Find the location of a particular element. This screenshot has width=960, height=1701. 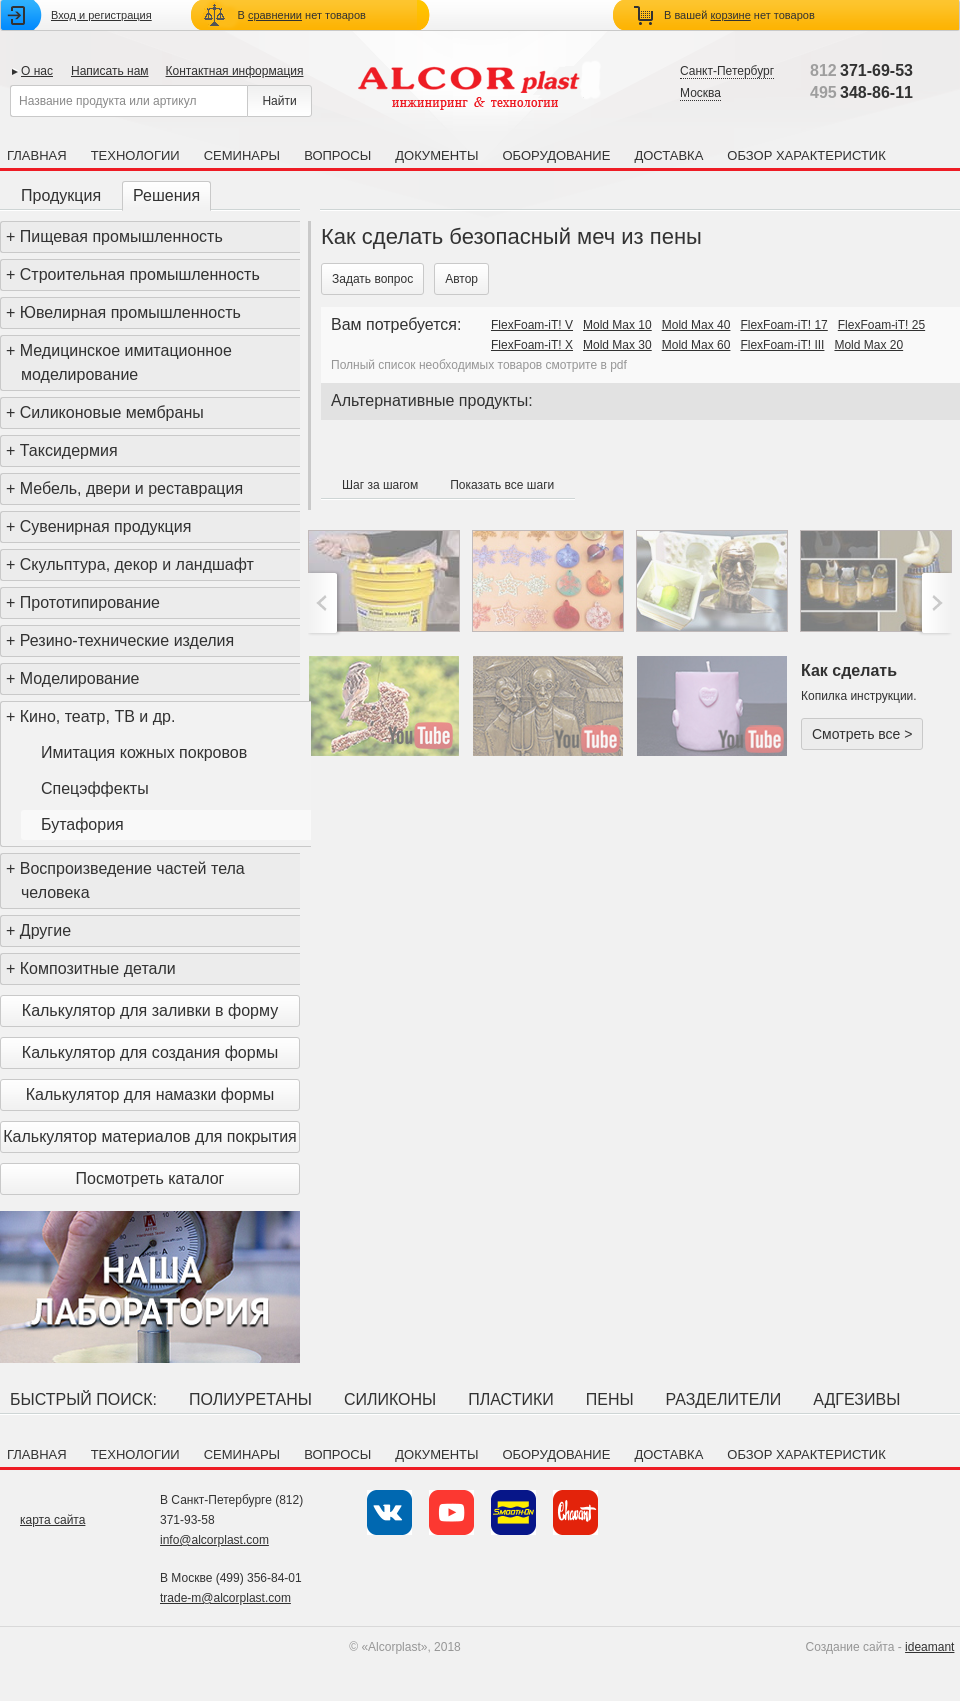

Документы is located at coordinates (436, 155).